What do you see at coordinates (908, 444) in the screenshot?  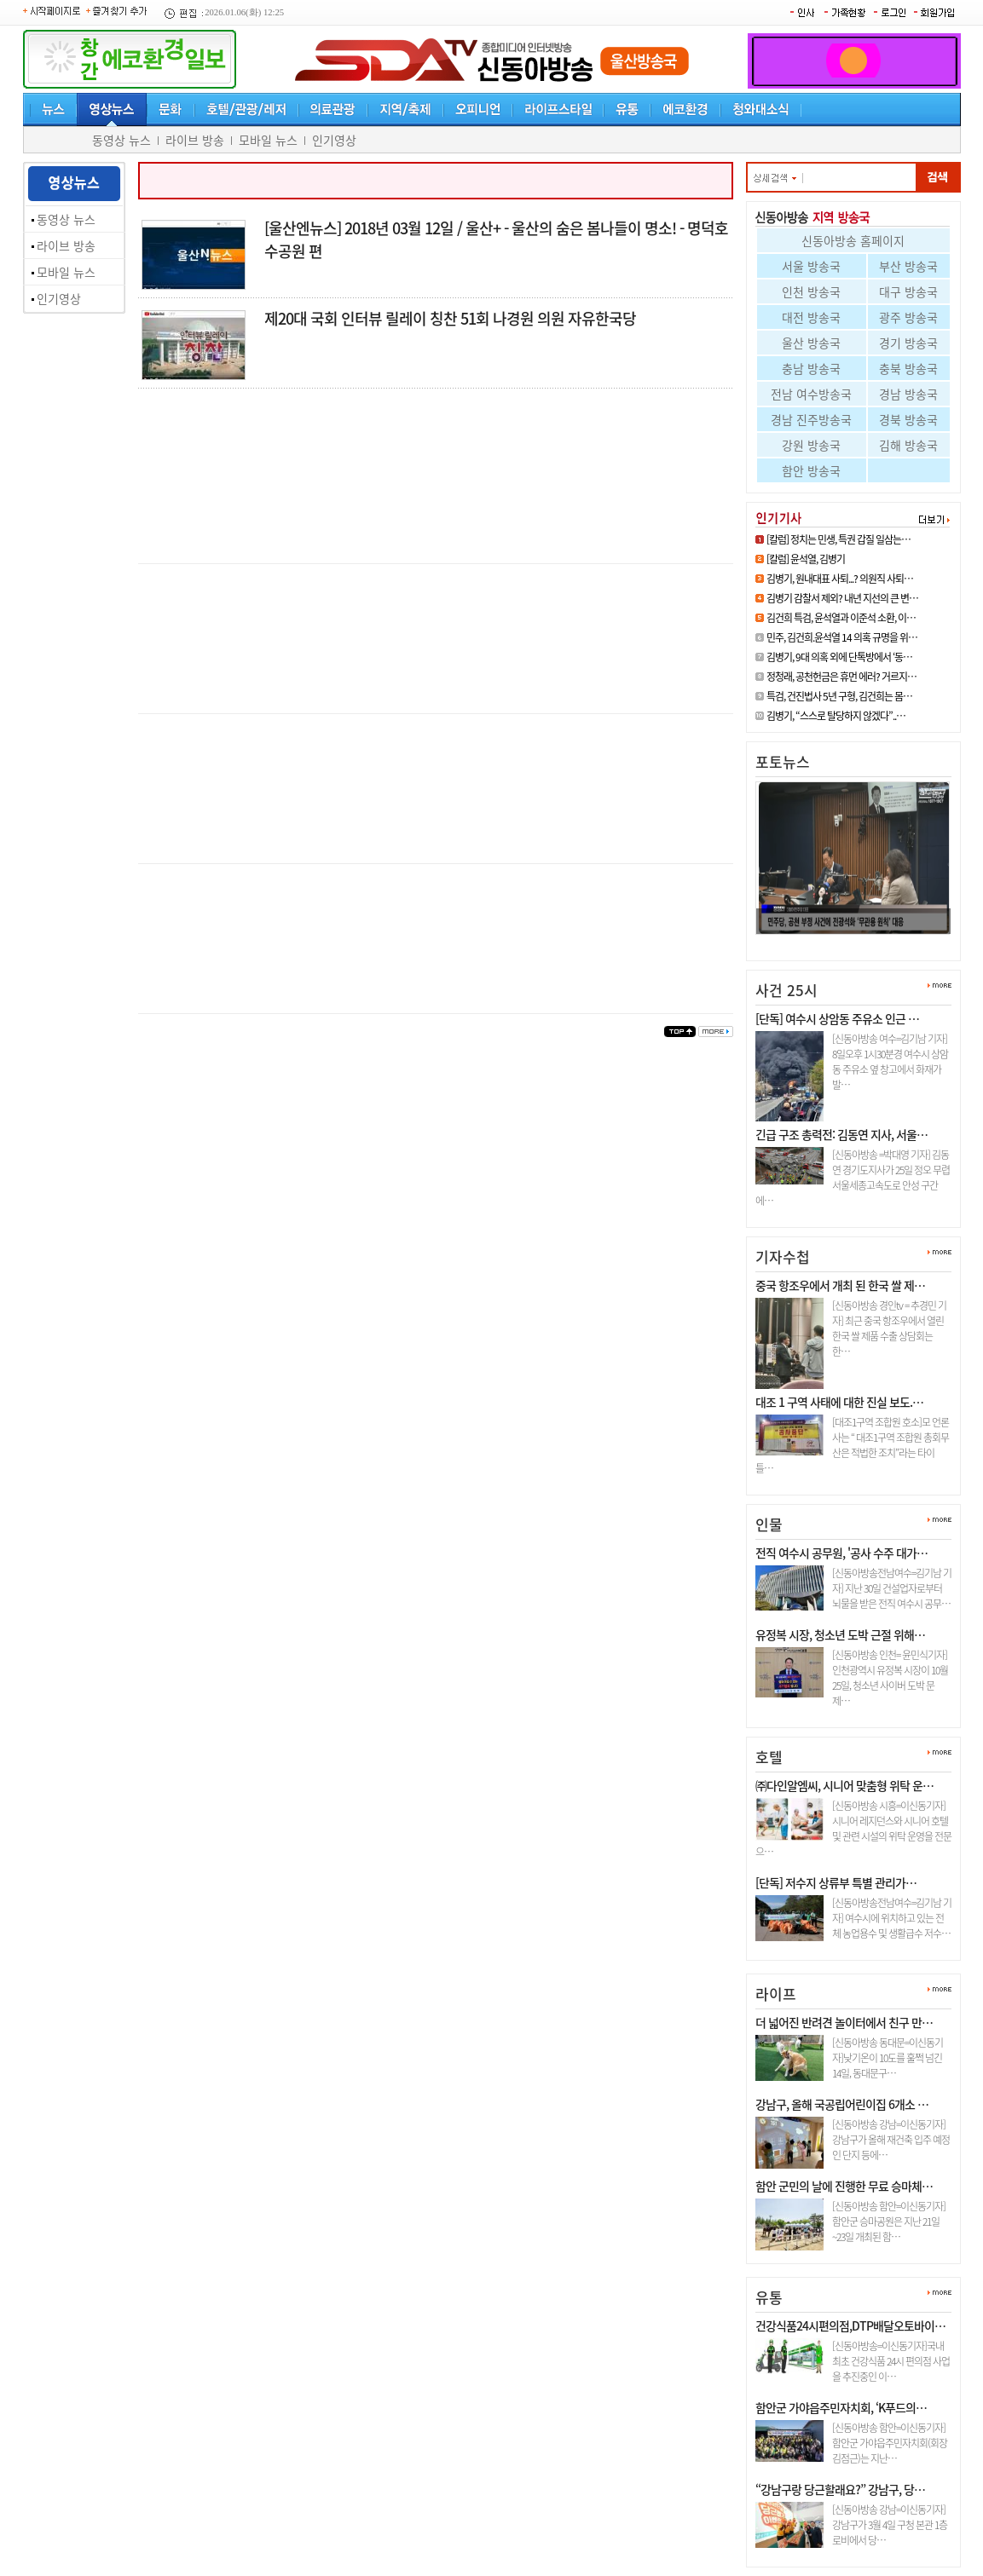 I see `김해 방송국` at bounding box center [908, 444].